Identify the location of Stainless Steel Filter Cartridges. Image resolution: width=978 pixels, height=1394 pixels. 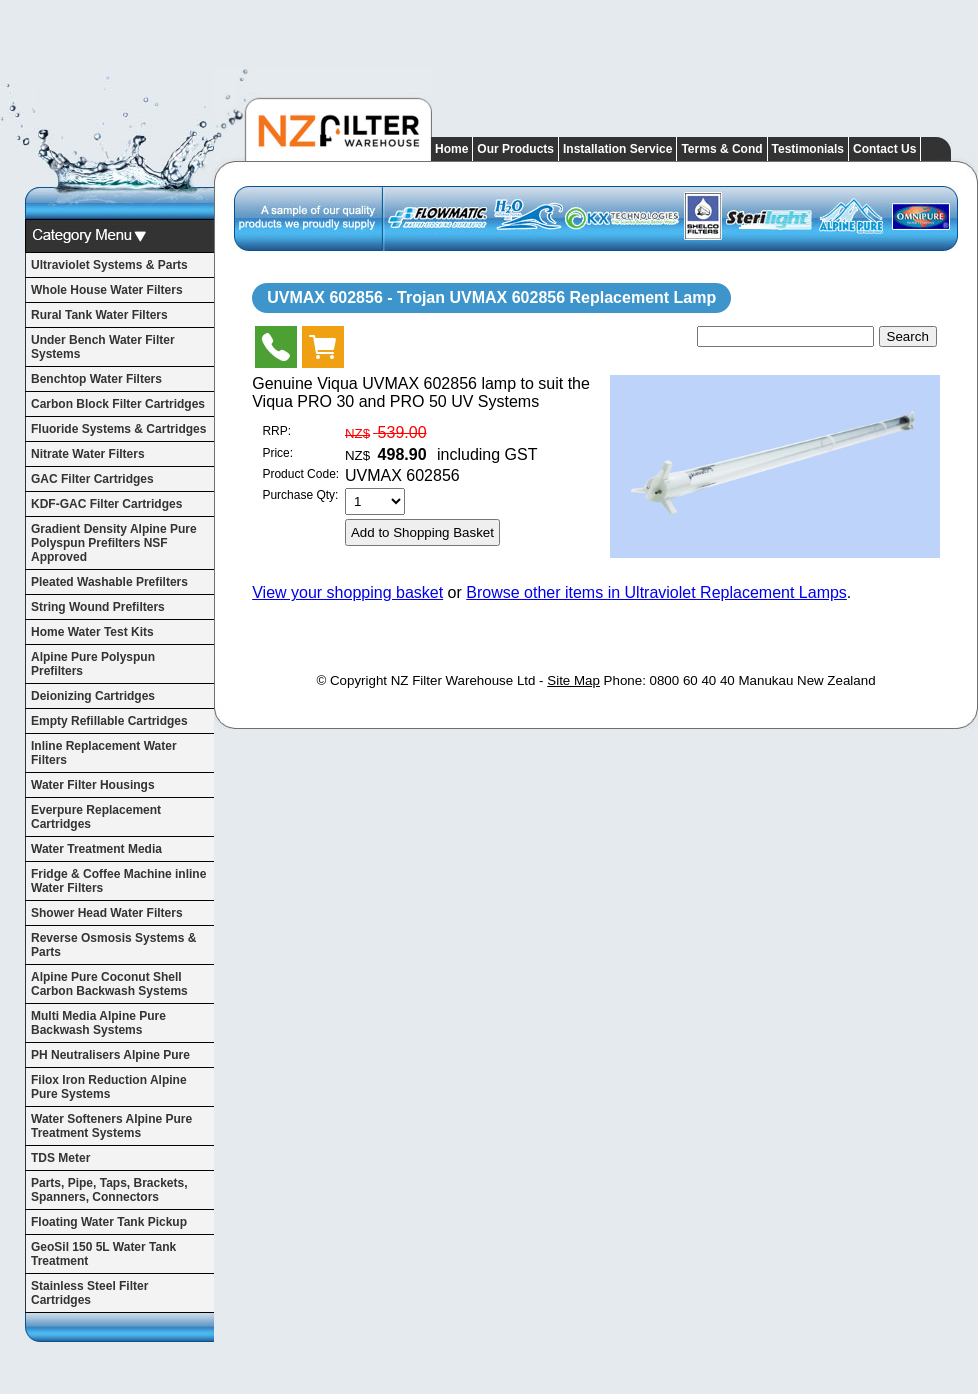
(89, 1293).